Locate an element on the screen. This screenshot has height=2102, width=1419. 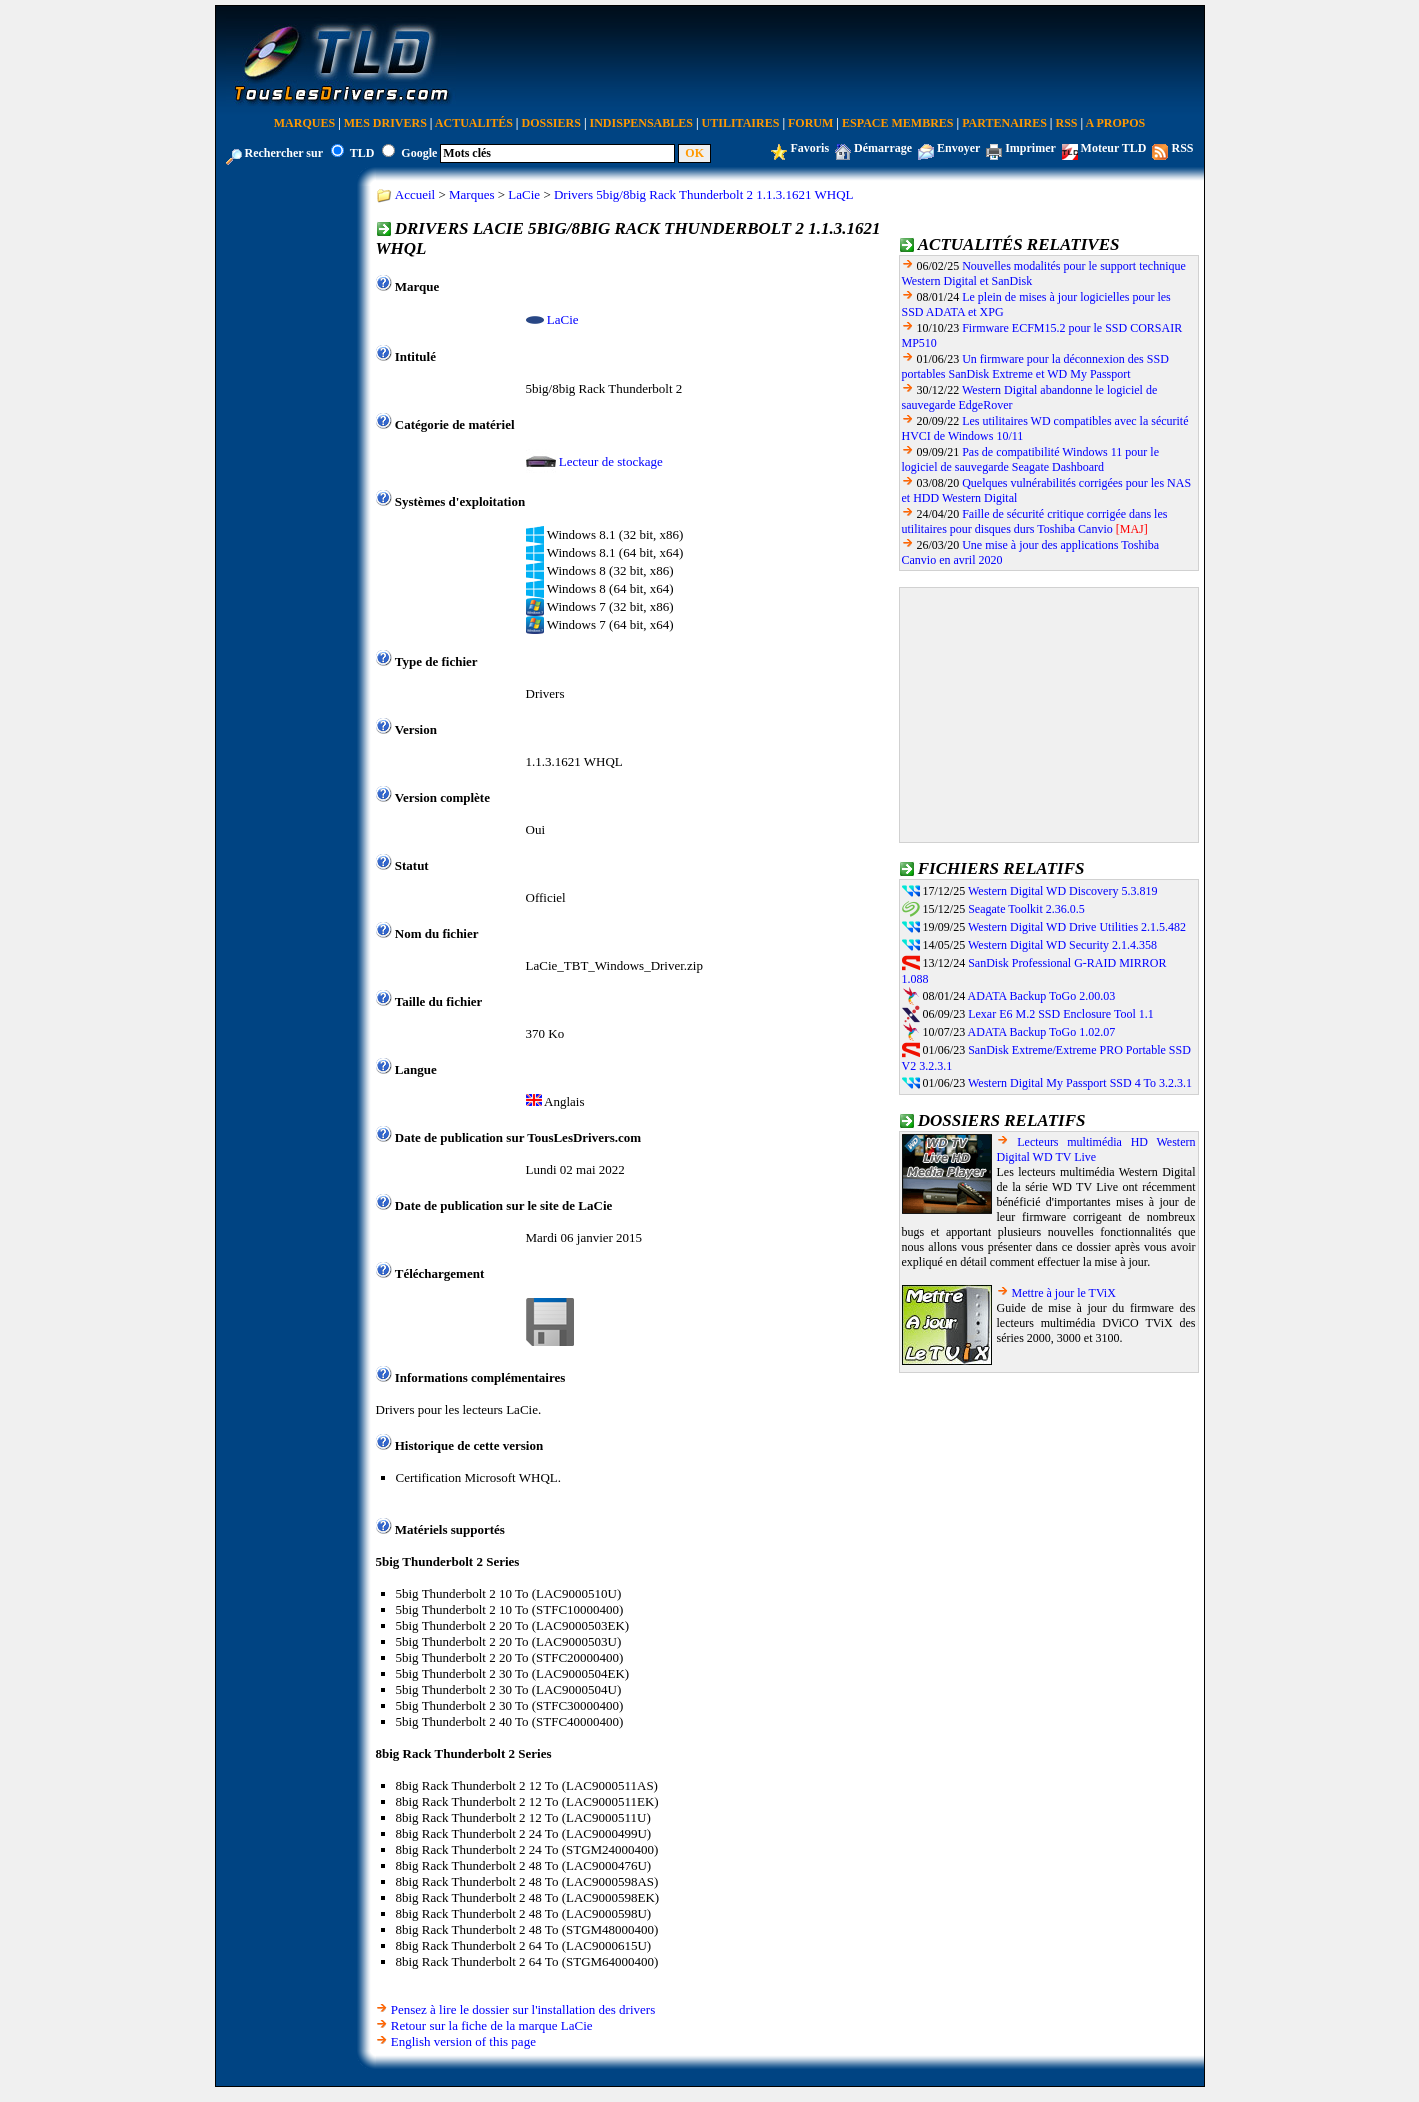
Dossiers is located at coordinates (551, 123).